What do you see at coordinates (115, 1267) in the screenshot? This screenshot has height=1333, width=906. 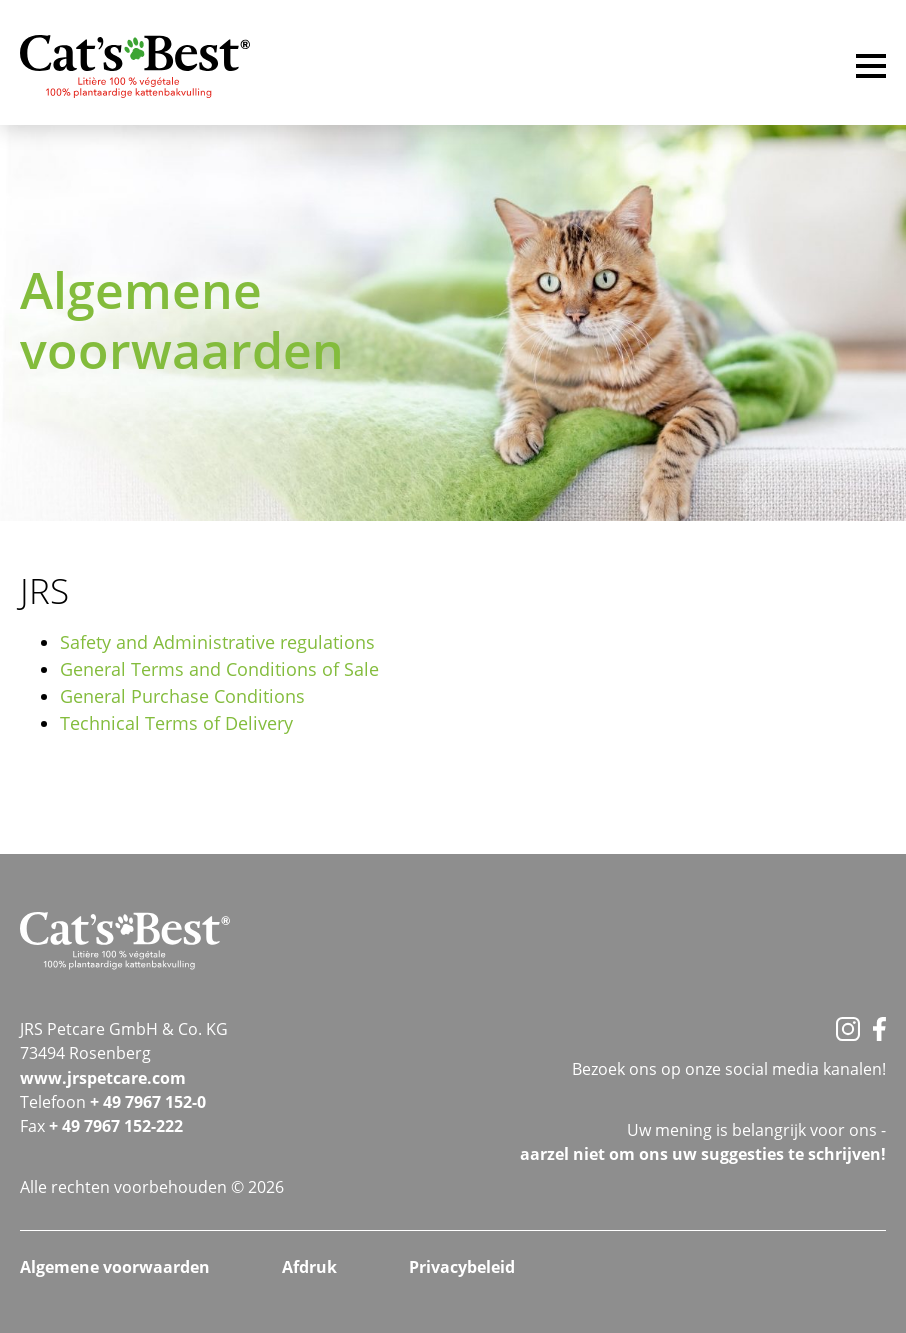 I see `Algemene voorwaarden` at bounding box center [115, 1267].